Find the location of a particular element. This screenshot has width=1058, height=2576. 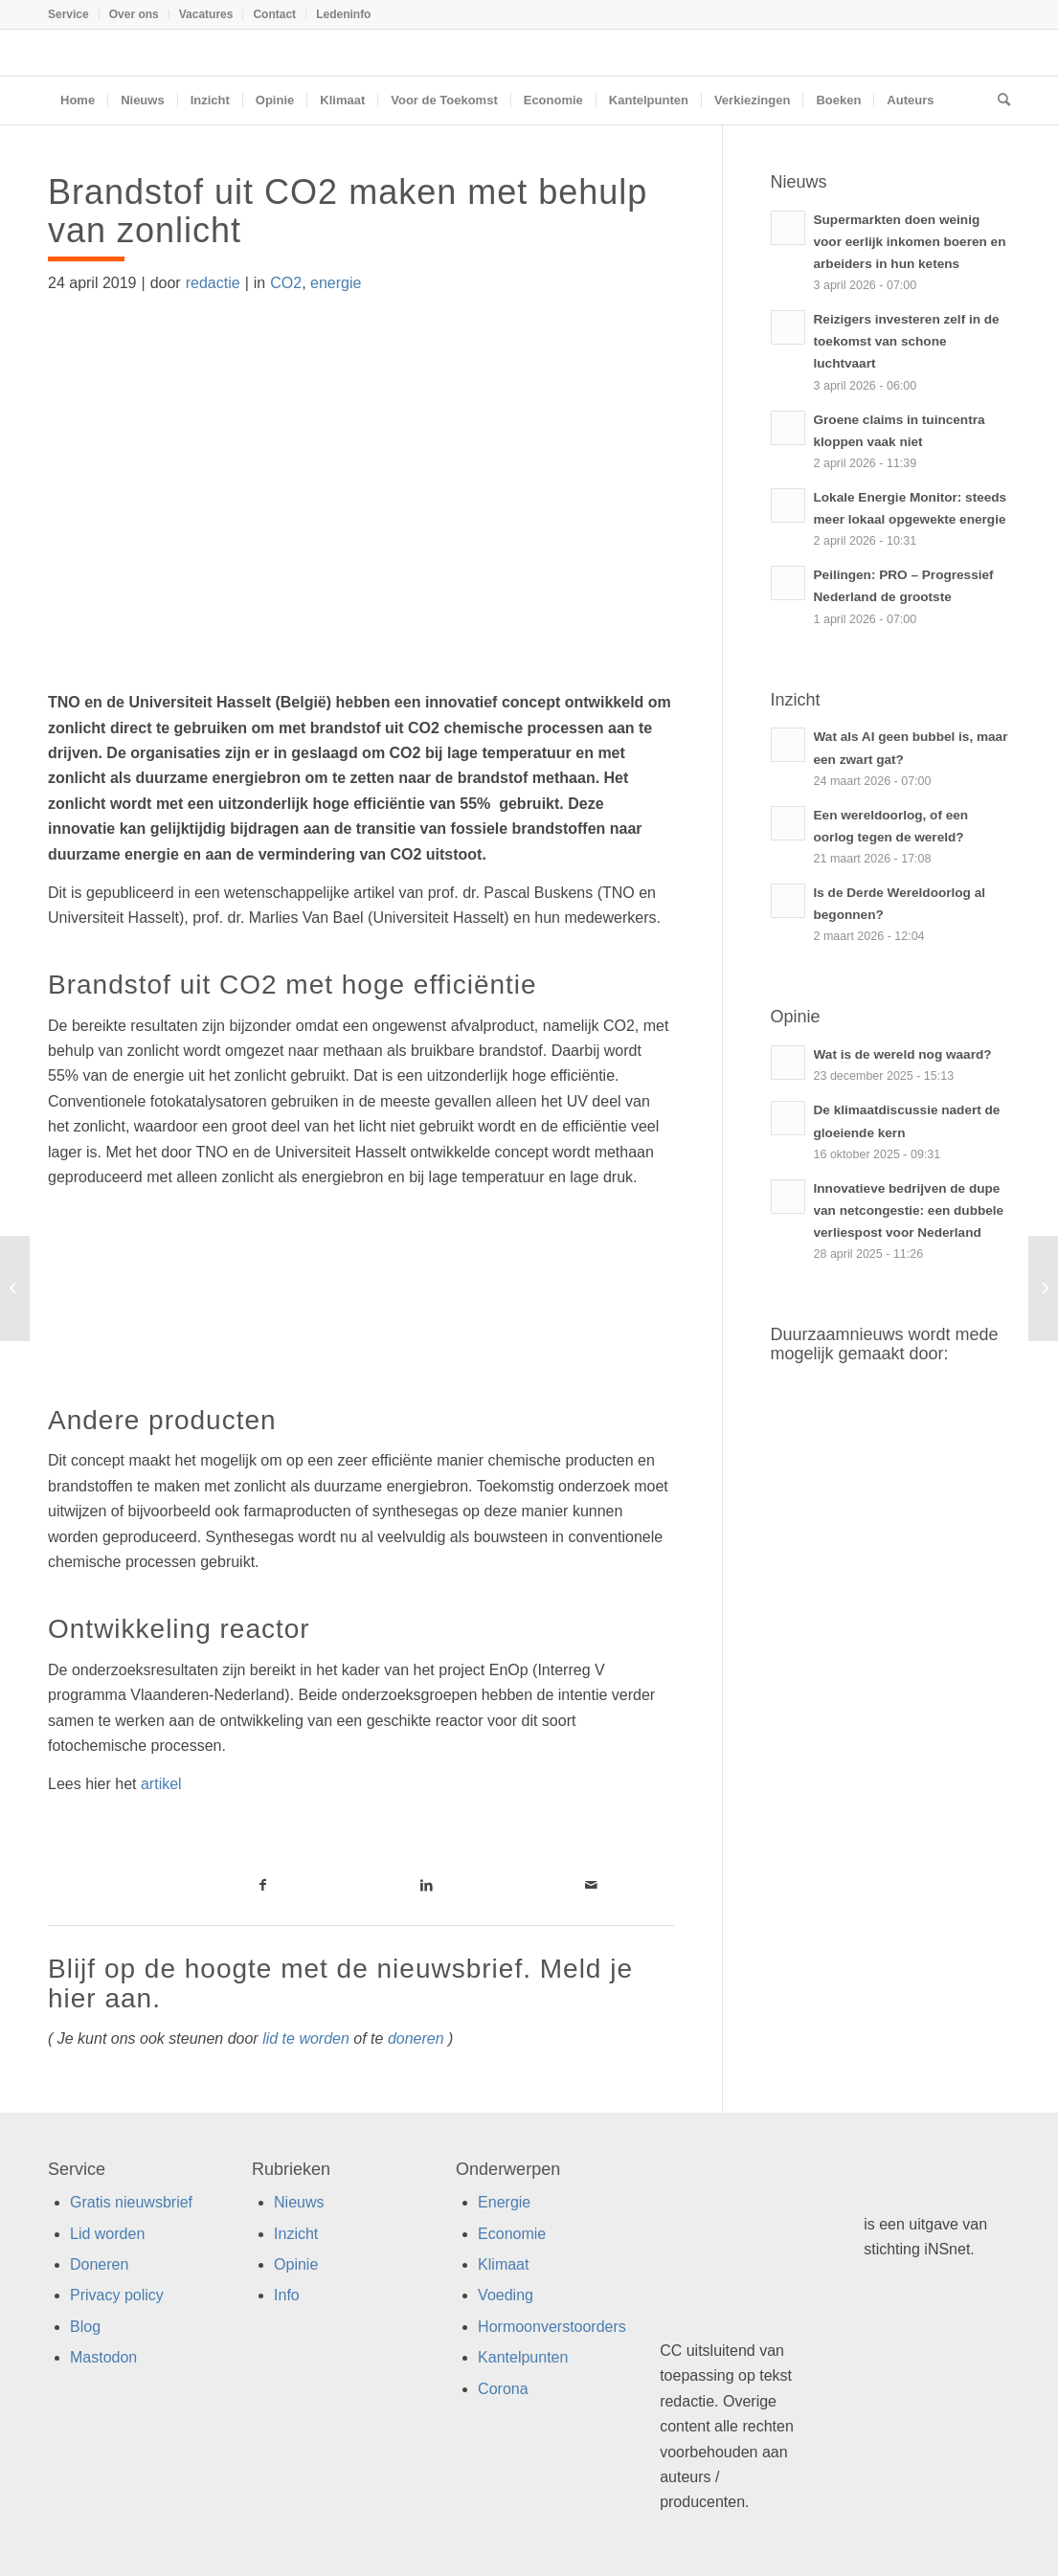

energie is located at coordinates (335, 283).